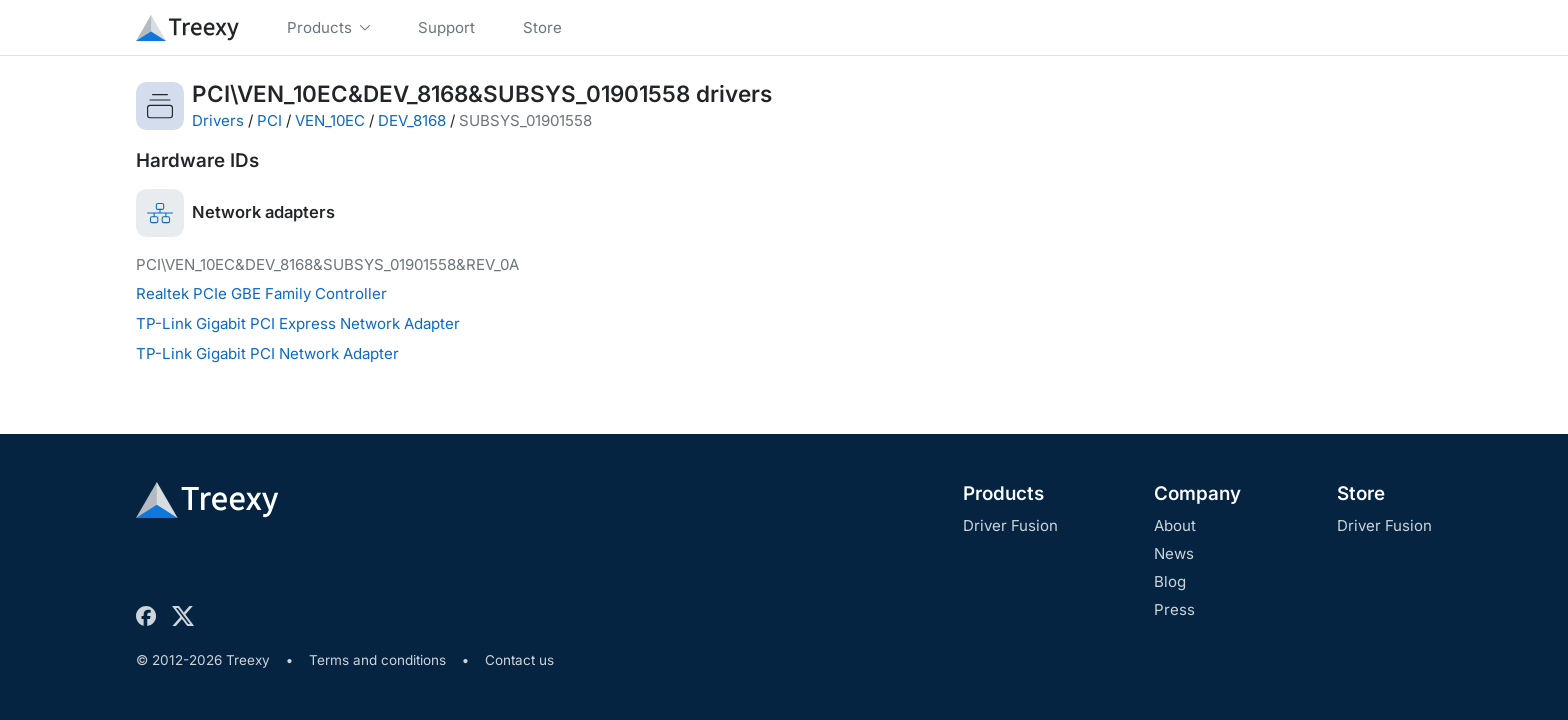  What do you see at coordinates (519, 660) in the screenshot?
I see `Contact us` at bounding box center [519, 660].